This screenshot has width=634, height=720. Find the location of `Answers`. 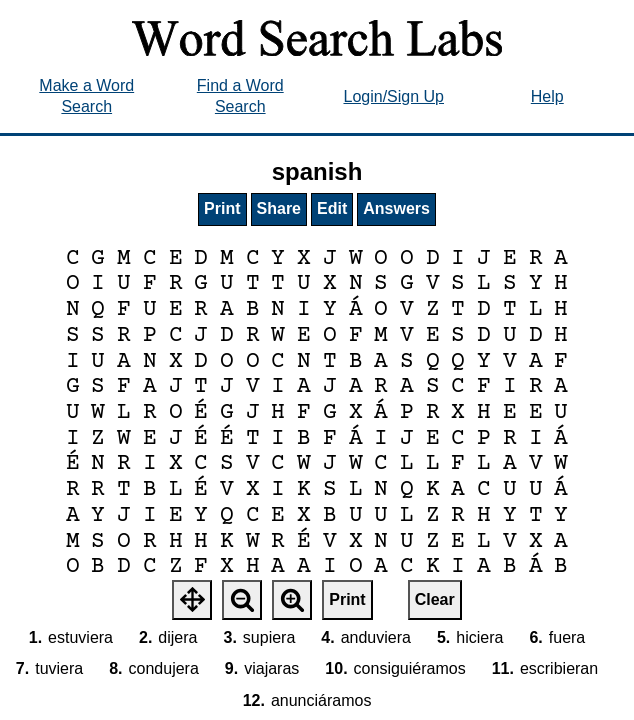

Answers is located at coordinates (396, 208).